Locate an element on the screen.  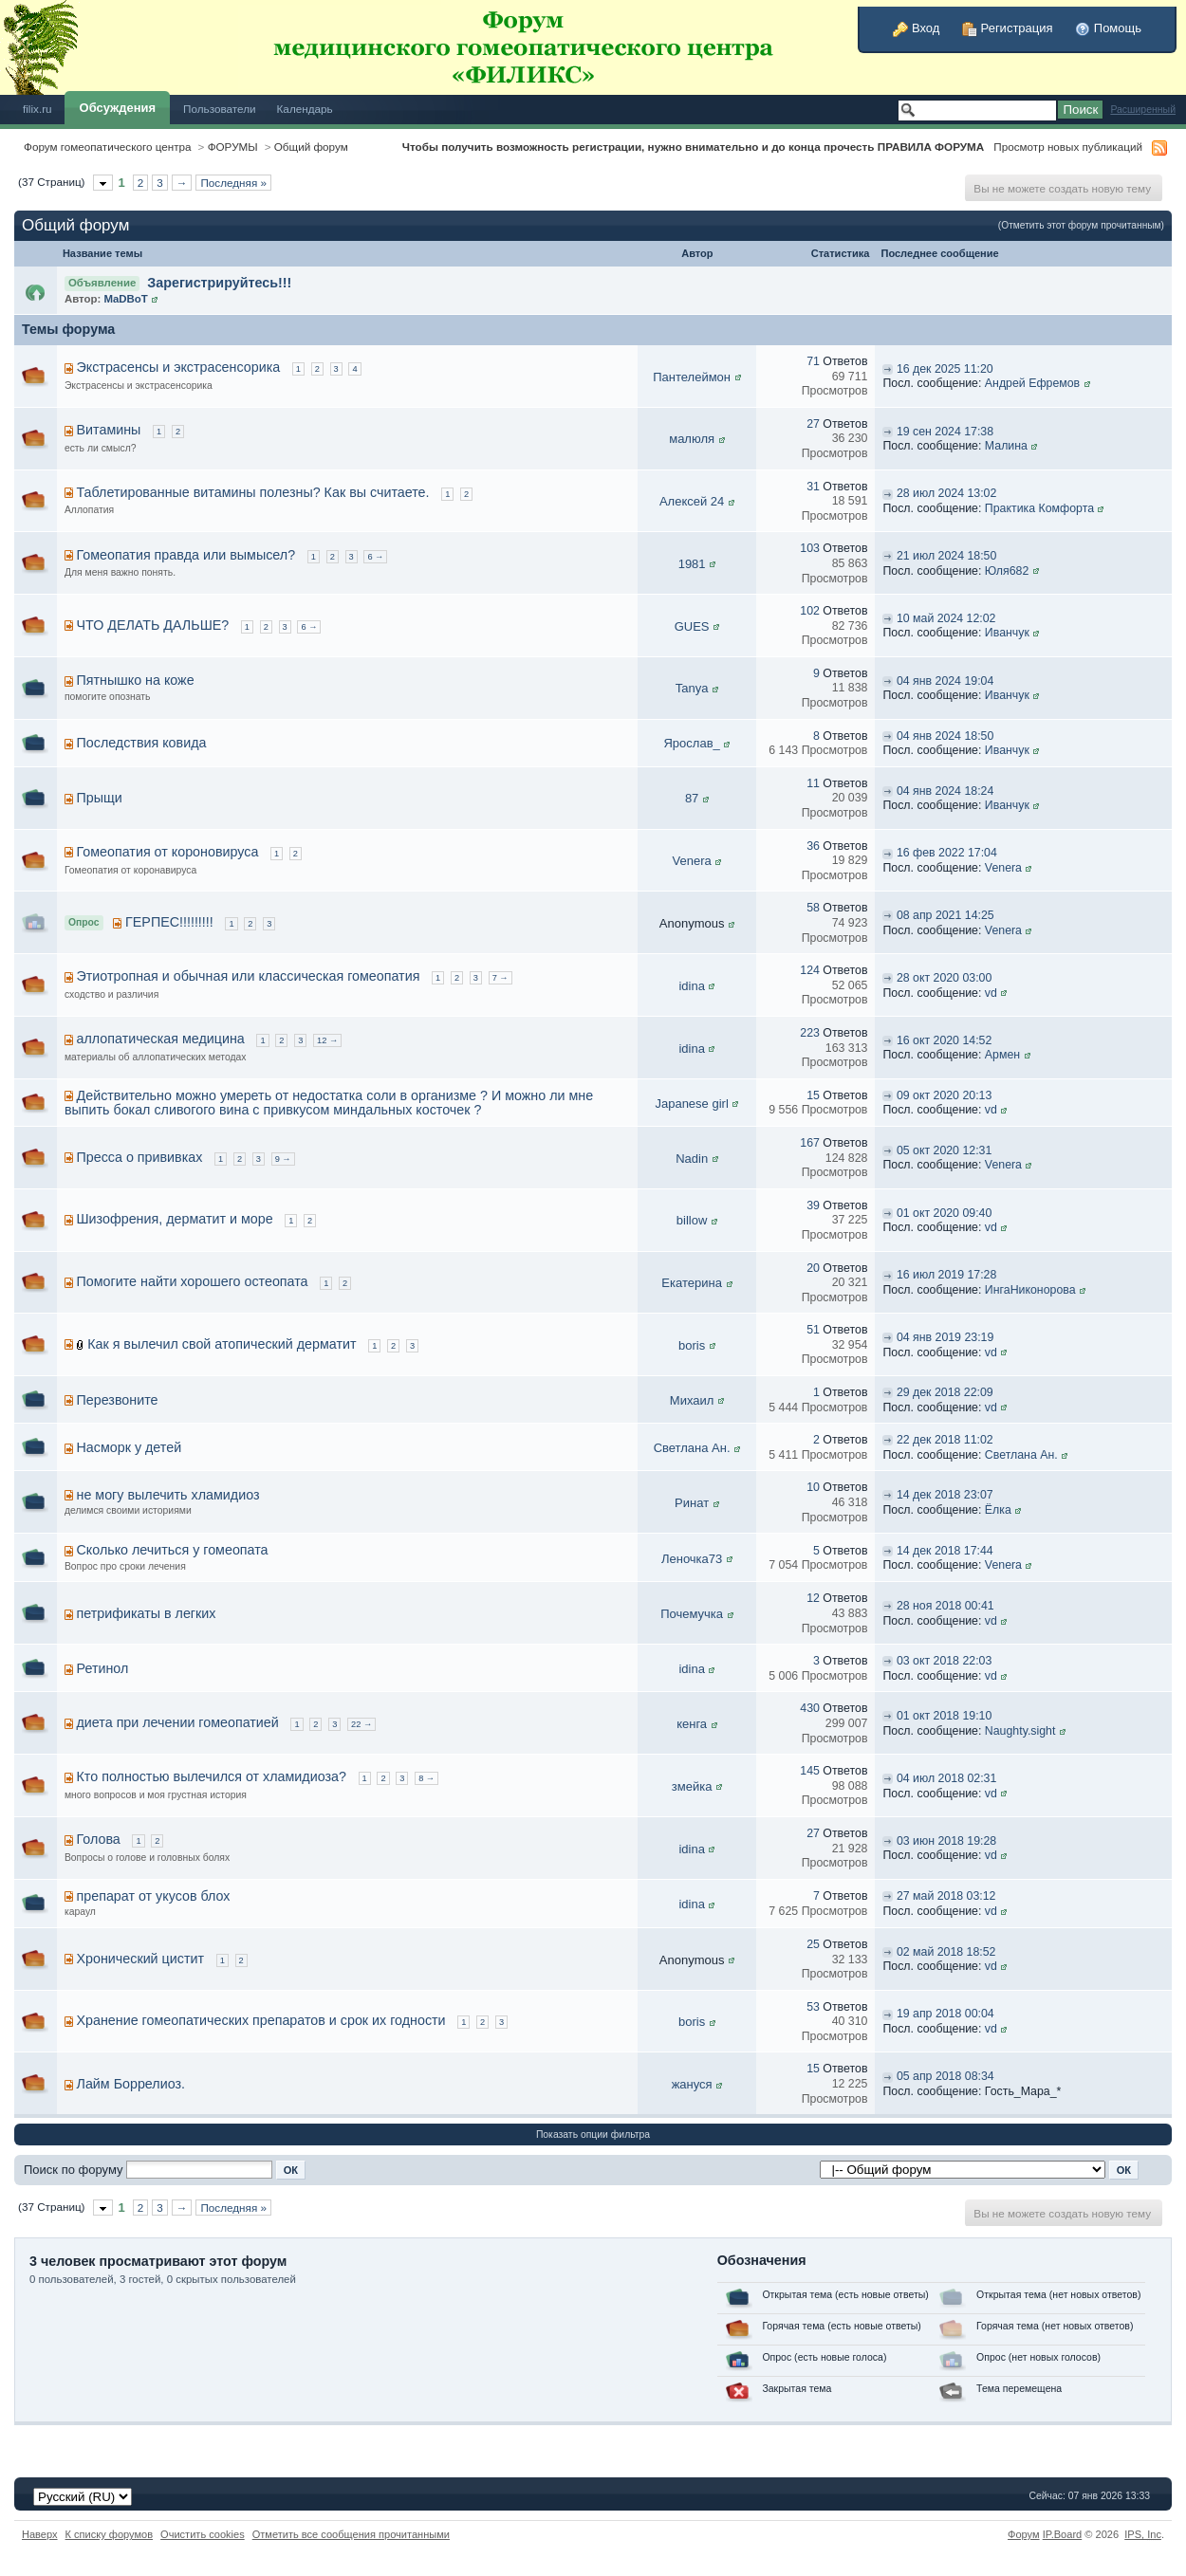
Помощь is located at coordinates (1108, 28).